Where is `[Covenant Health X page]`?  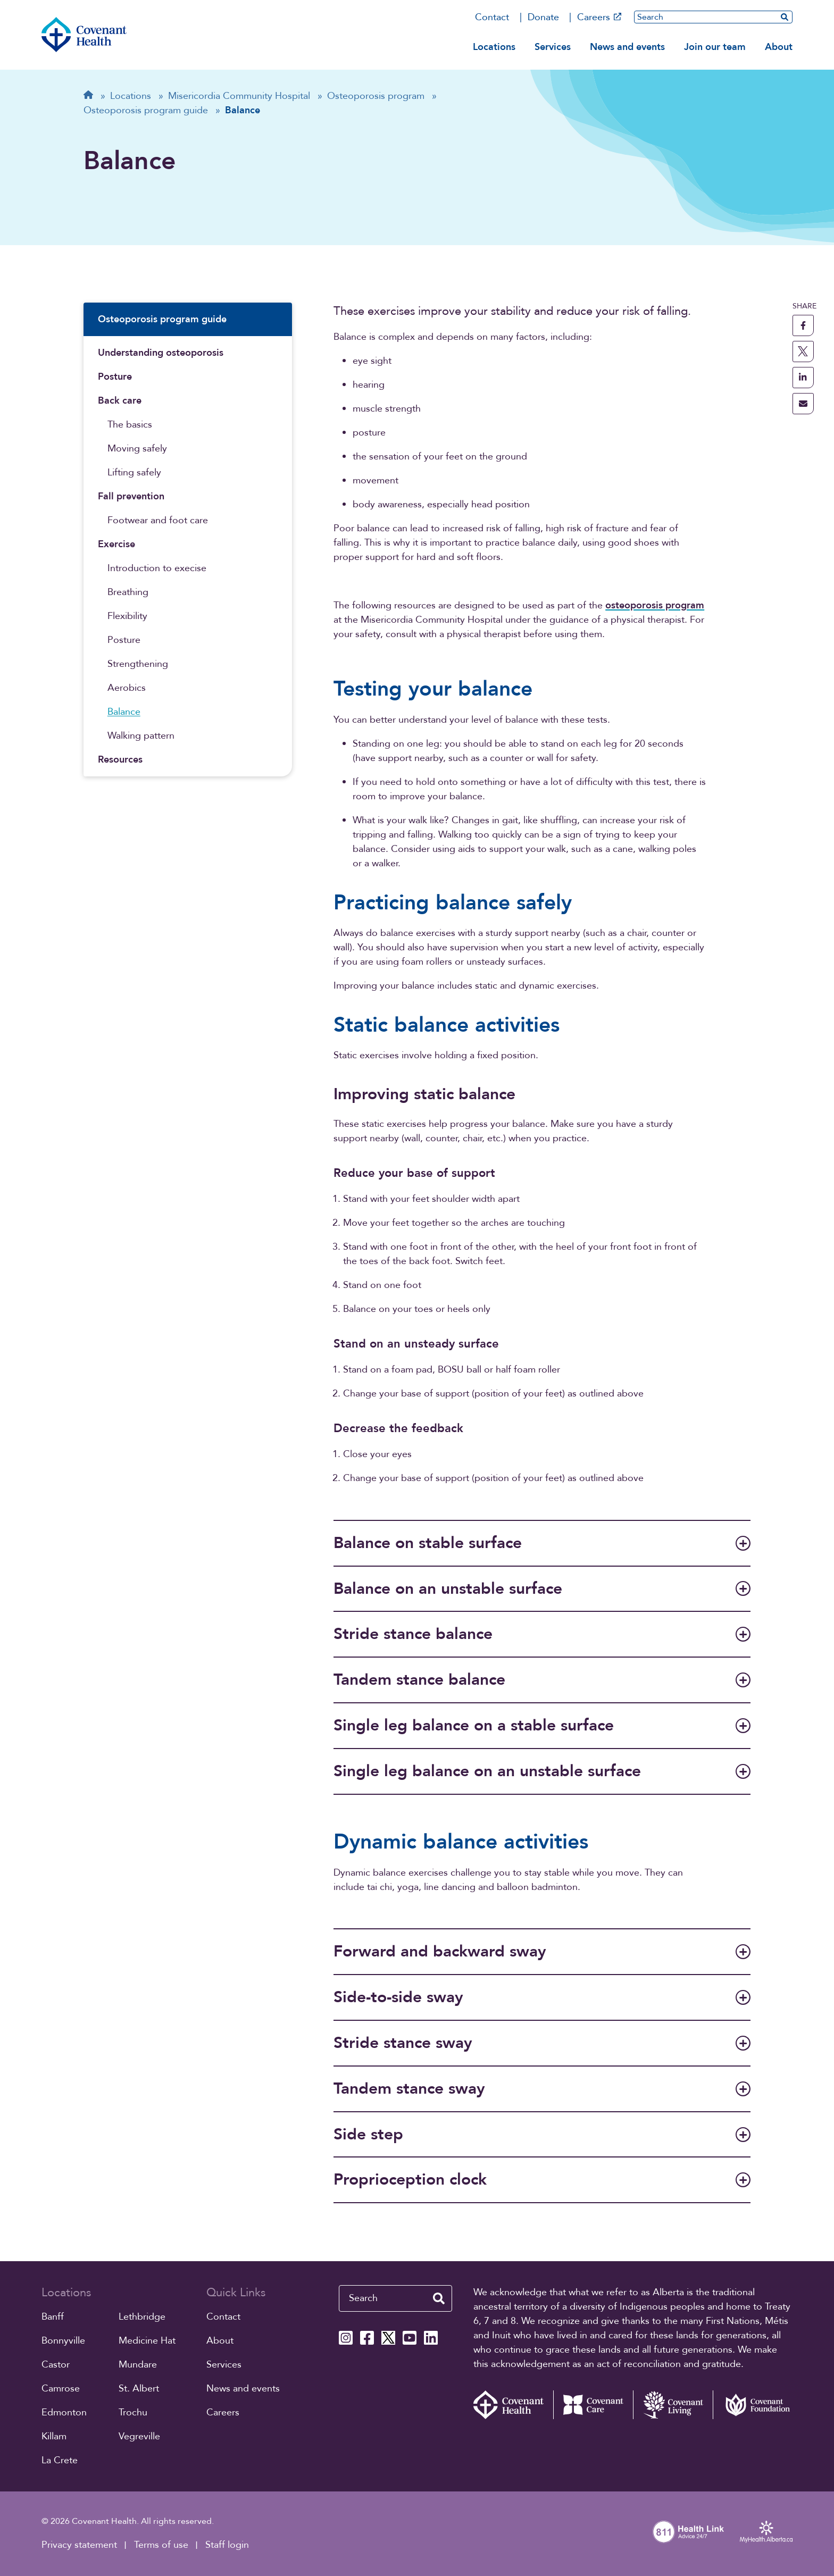
[Covenant Health X page] is located at coordinates (388, 2338).